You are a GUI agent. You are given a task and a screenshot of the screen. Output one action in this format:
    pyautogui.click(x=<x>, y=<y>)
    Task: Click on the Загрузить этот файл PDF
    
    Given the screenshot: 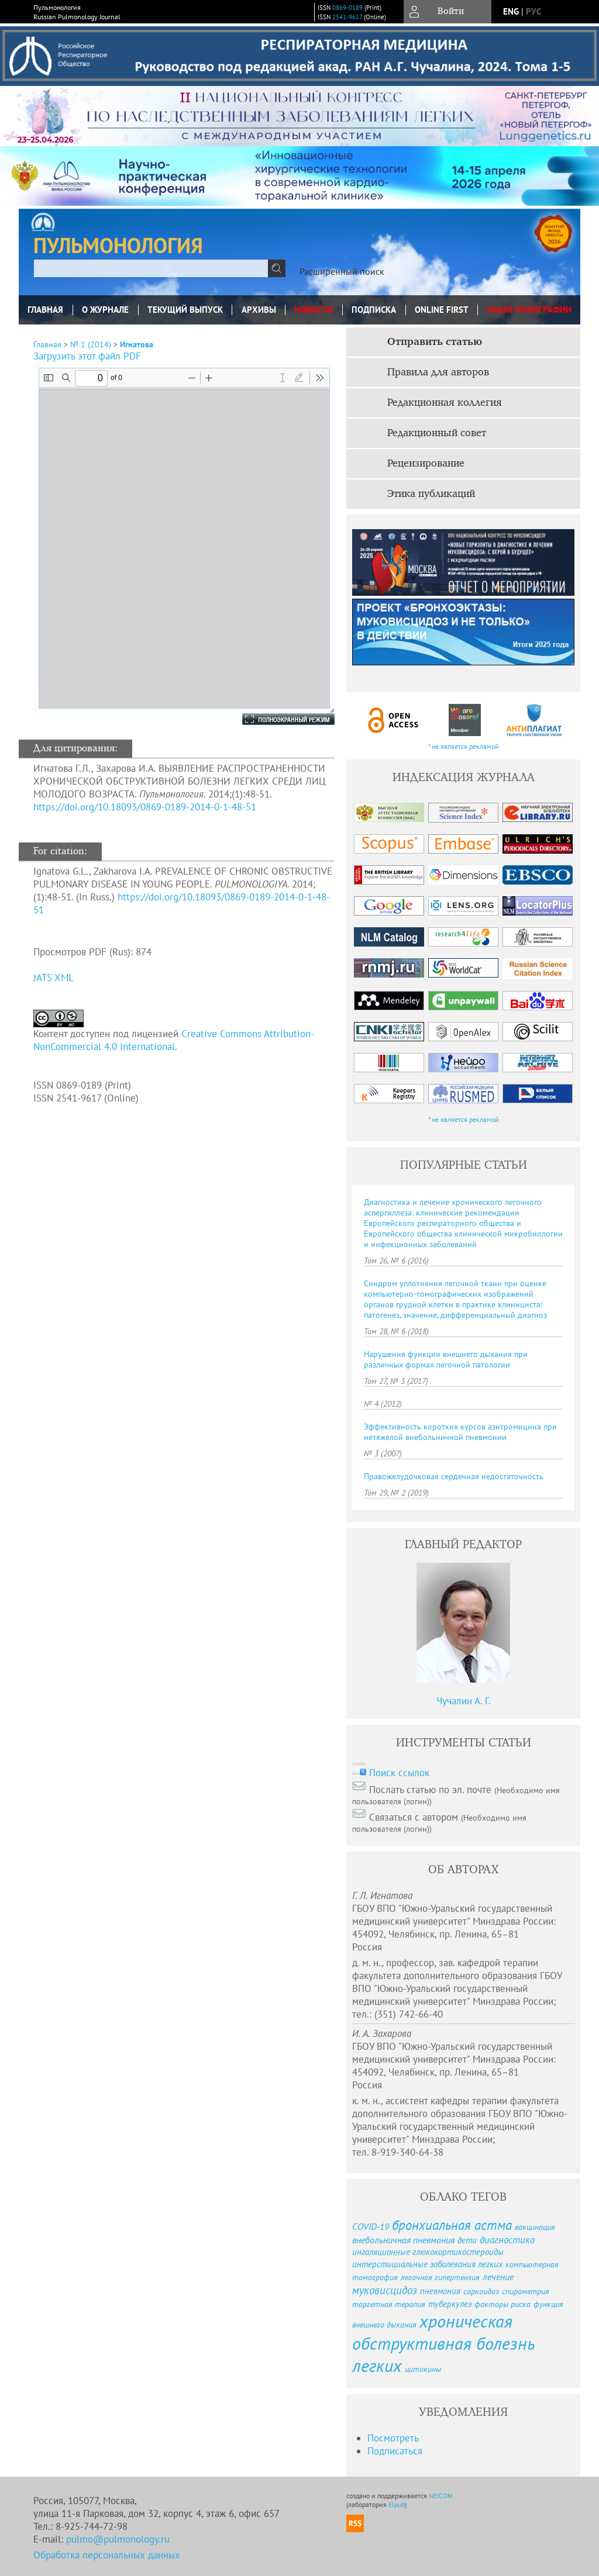 What is the action you would take?
    pyautogui.click(x=87, y=356)
    